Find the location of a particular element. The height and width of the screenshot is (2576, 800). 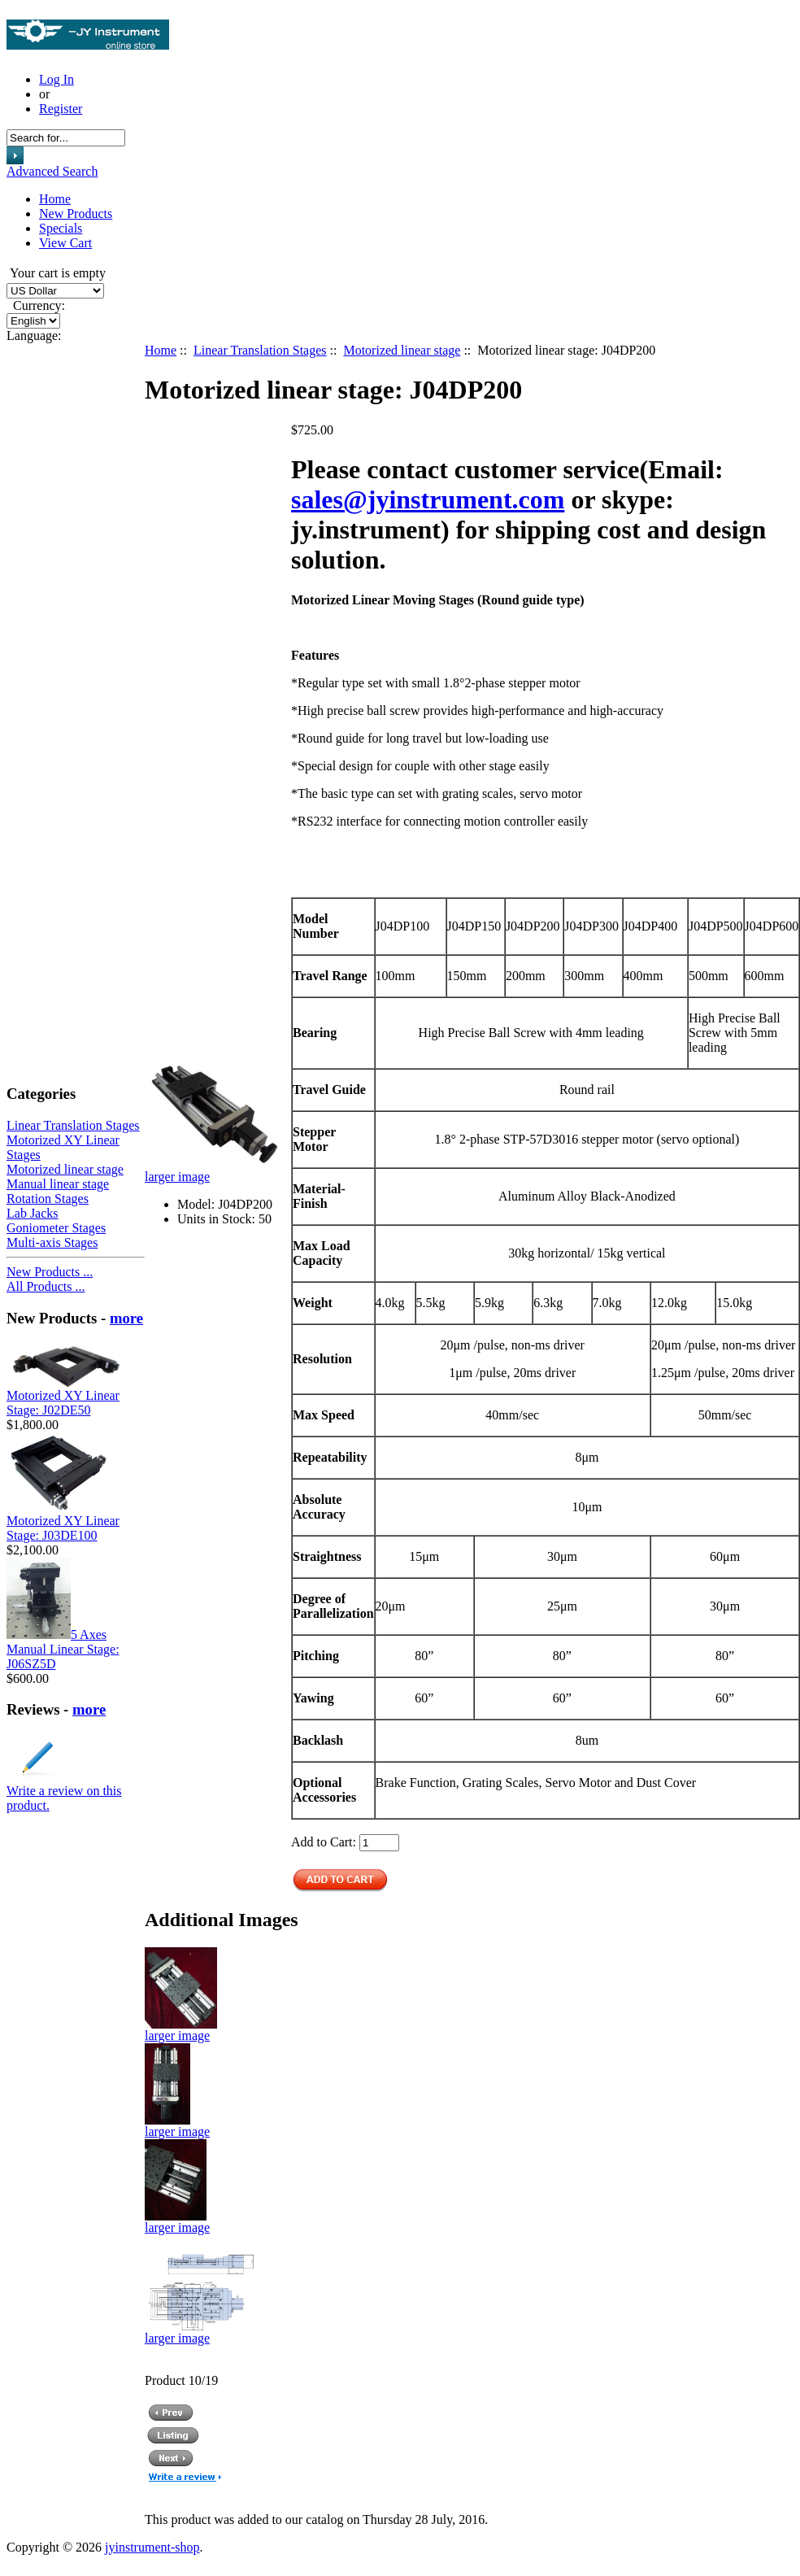

Register is located at coordinates (60, 109).